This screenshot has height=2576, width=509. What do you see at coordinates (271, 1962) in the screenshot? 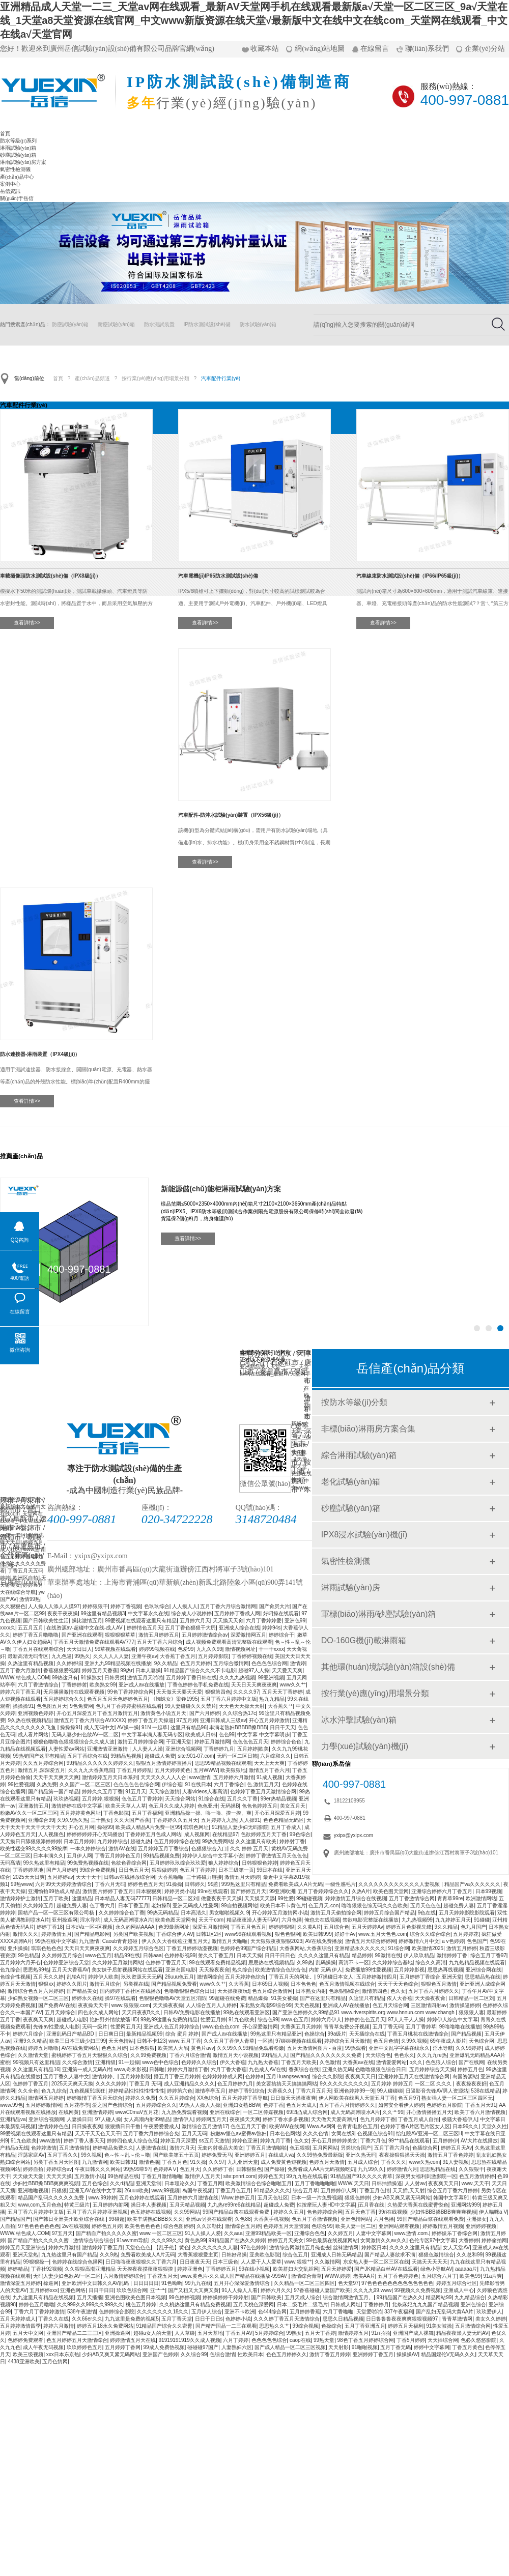
I see `思思热在线视频精品` at bounding box center [271, 1962].